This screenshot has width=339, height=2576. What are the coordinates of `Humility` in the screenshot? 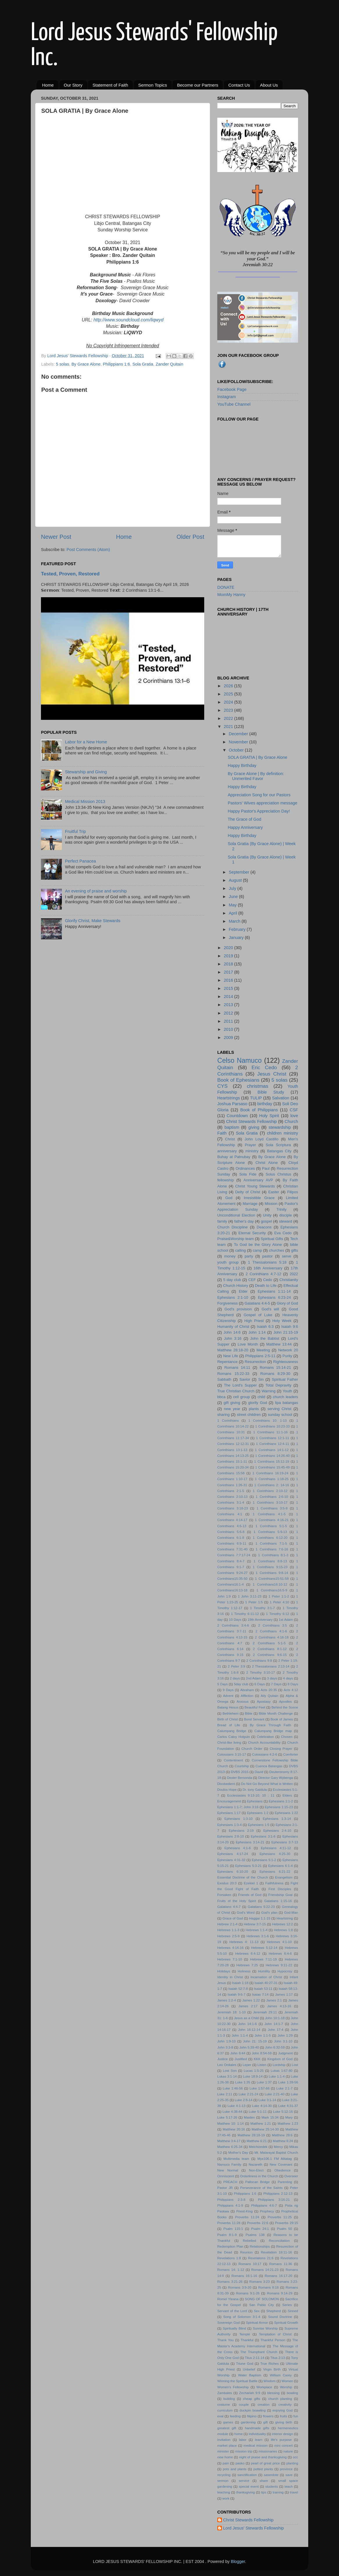 It's located at (264, 1971).